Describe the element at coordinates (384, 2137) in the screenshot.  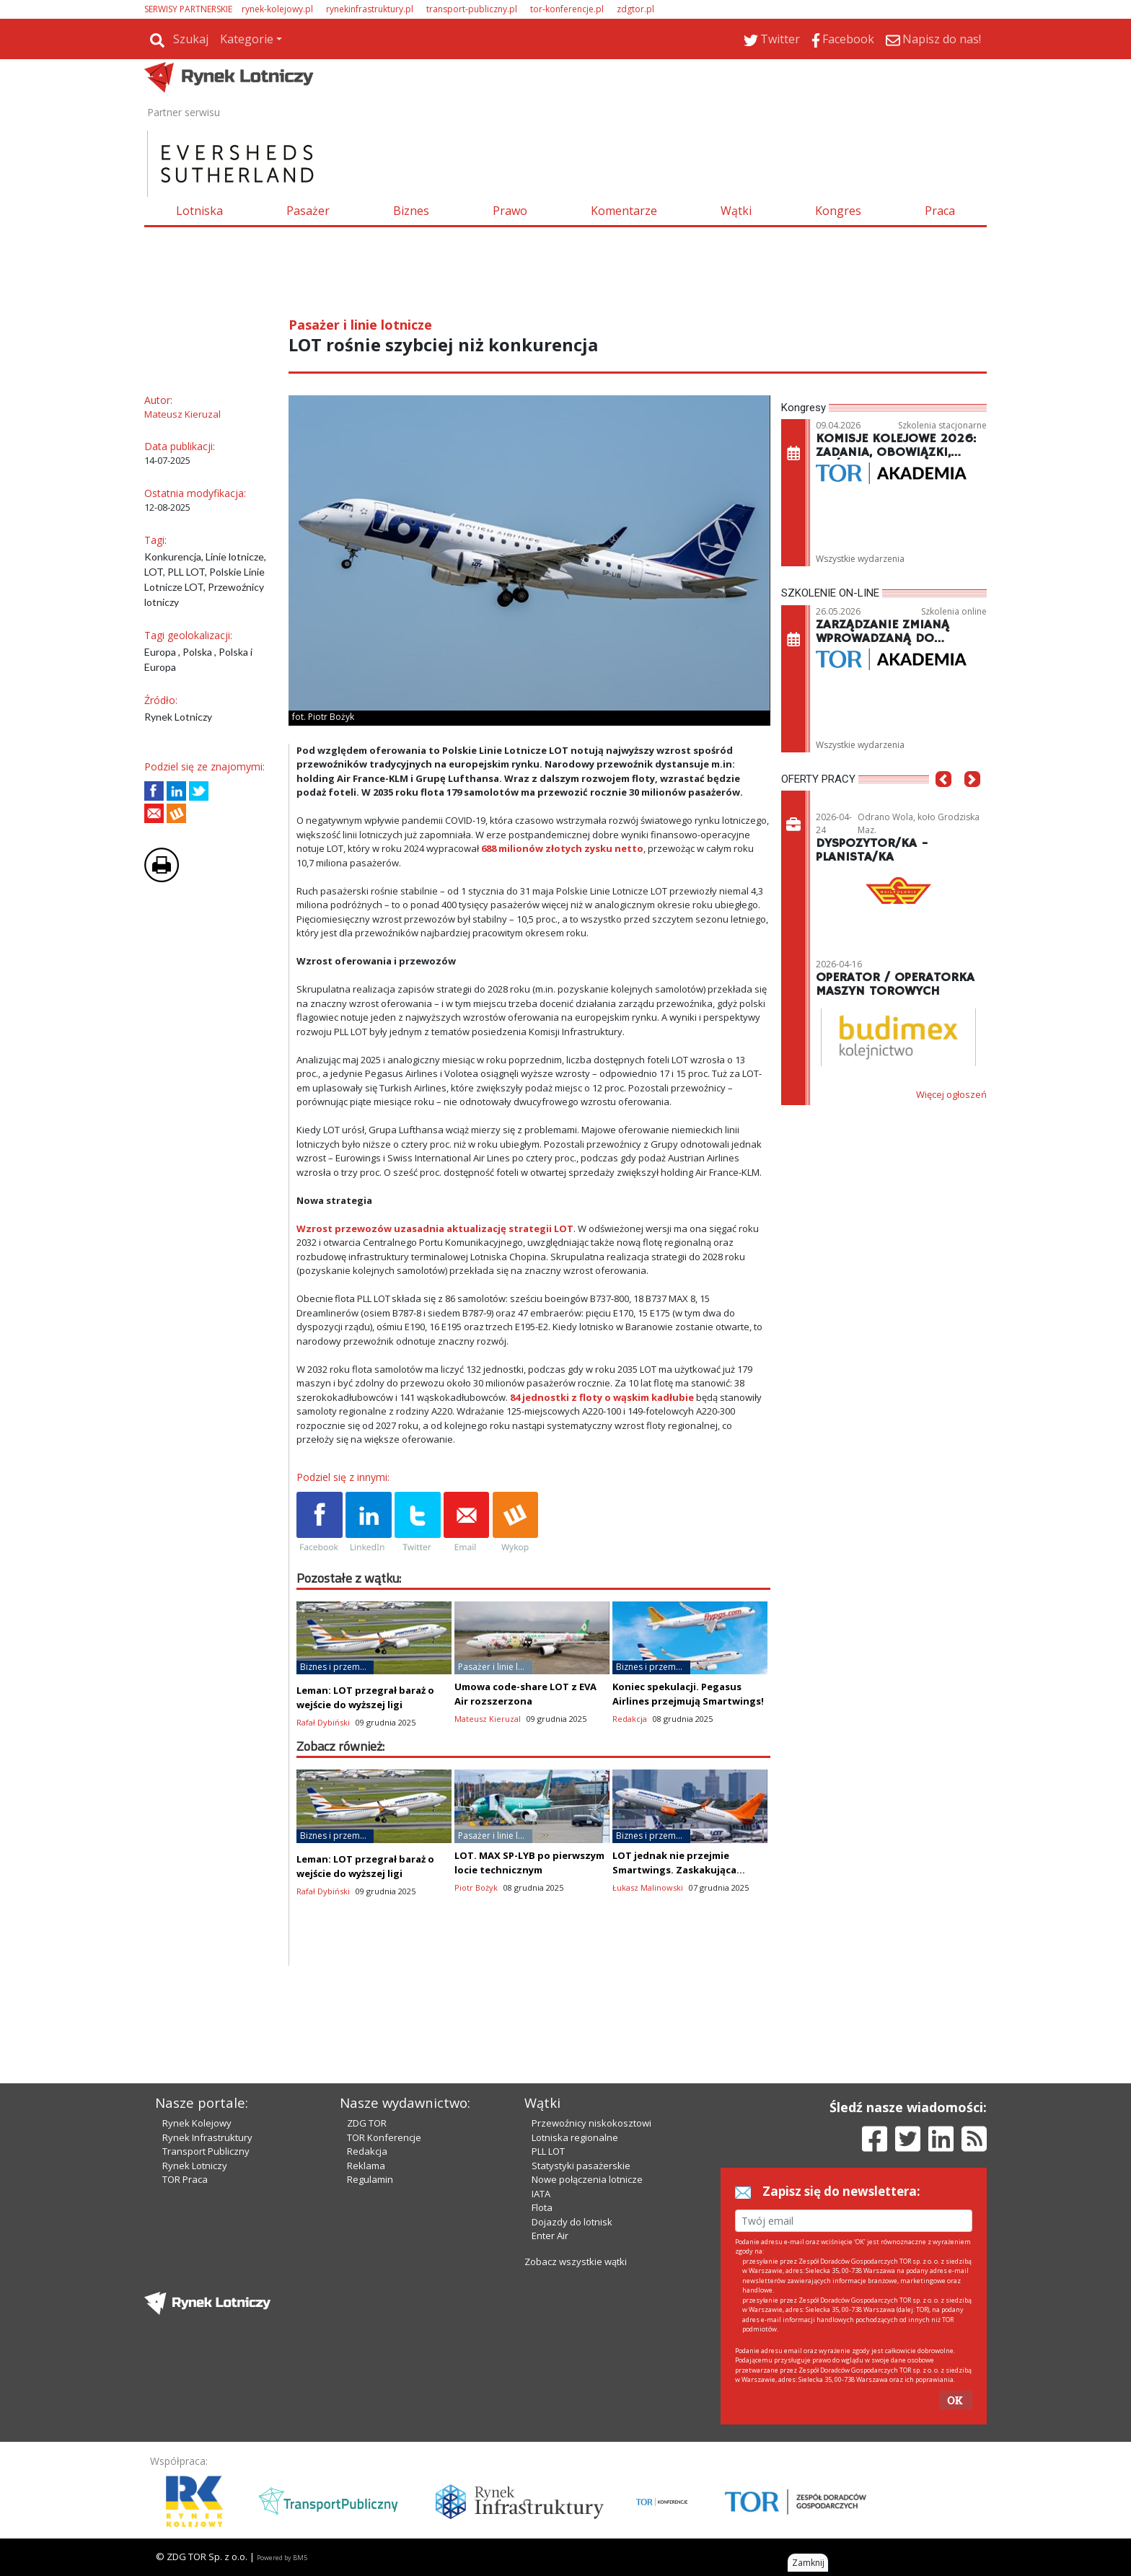
I see `TOR Konferencje` at that location.